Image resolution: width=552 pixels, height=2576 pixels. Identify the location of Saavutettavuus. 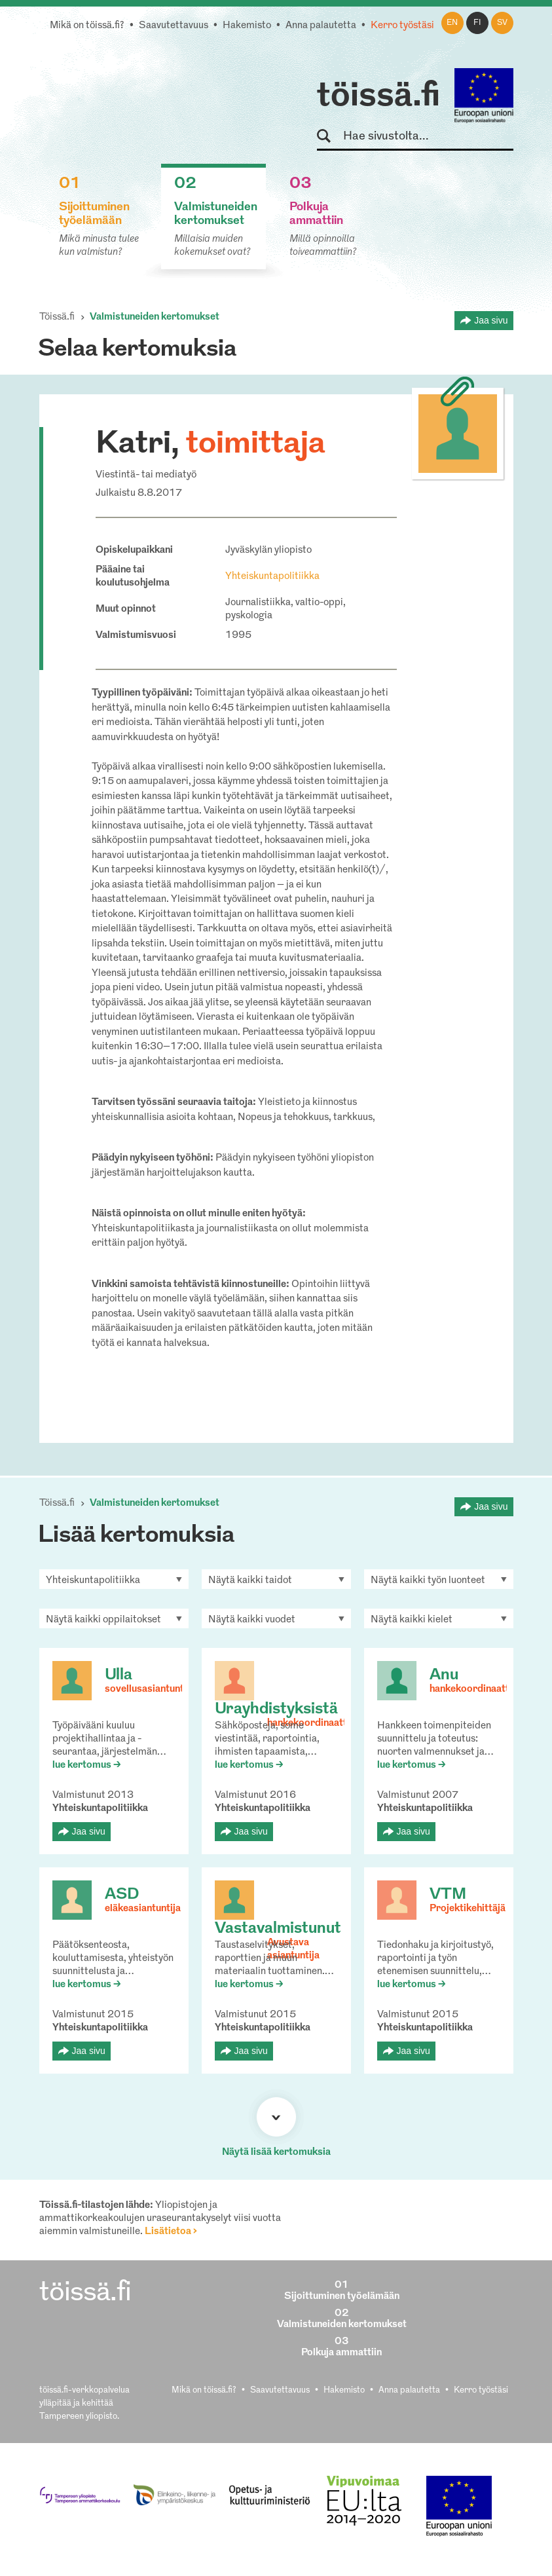
(173, 26).